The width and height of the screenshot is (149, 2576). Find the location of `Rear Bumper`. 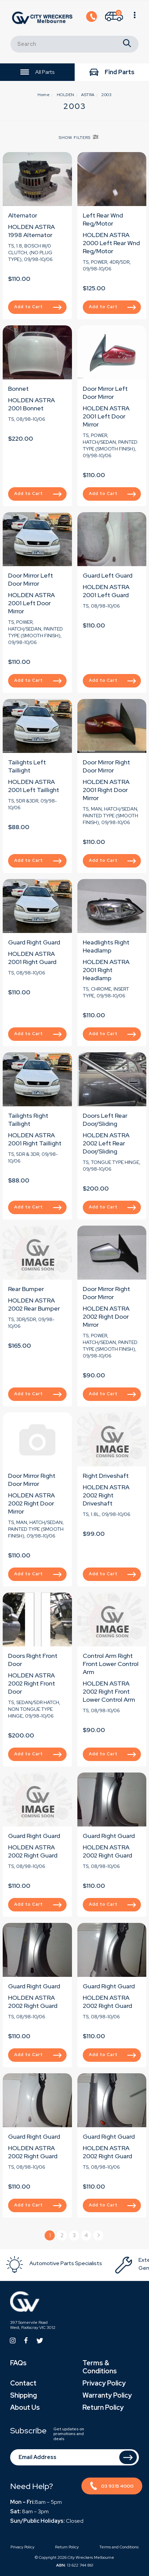

Rear Bumper is located at coordinates (26, 1289).